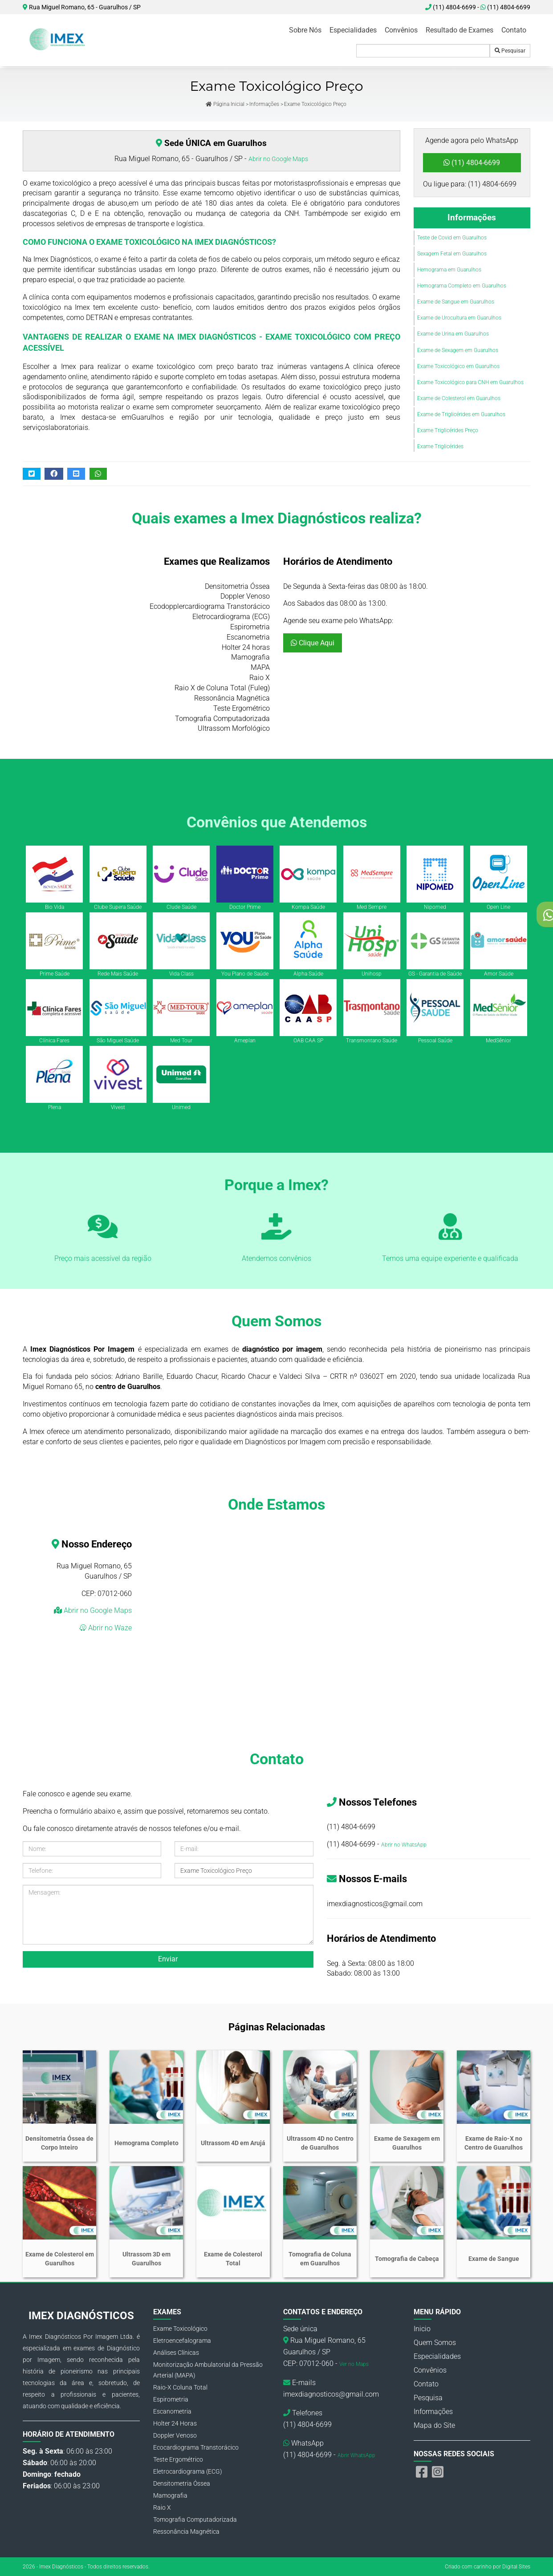  Describe the element at coordinates (225, 104) in the screenshot. I see `Página Inicial` at that location.